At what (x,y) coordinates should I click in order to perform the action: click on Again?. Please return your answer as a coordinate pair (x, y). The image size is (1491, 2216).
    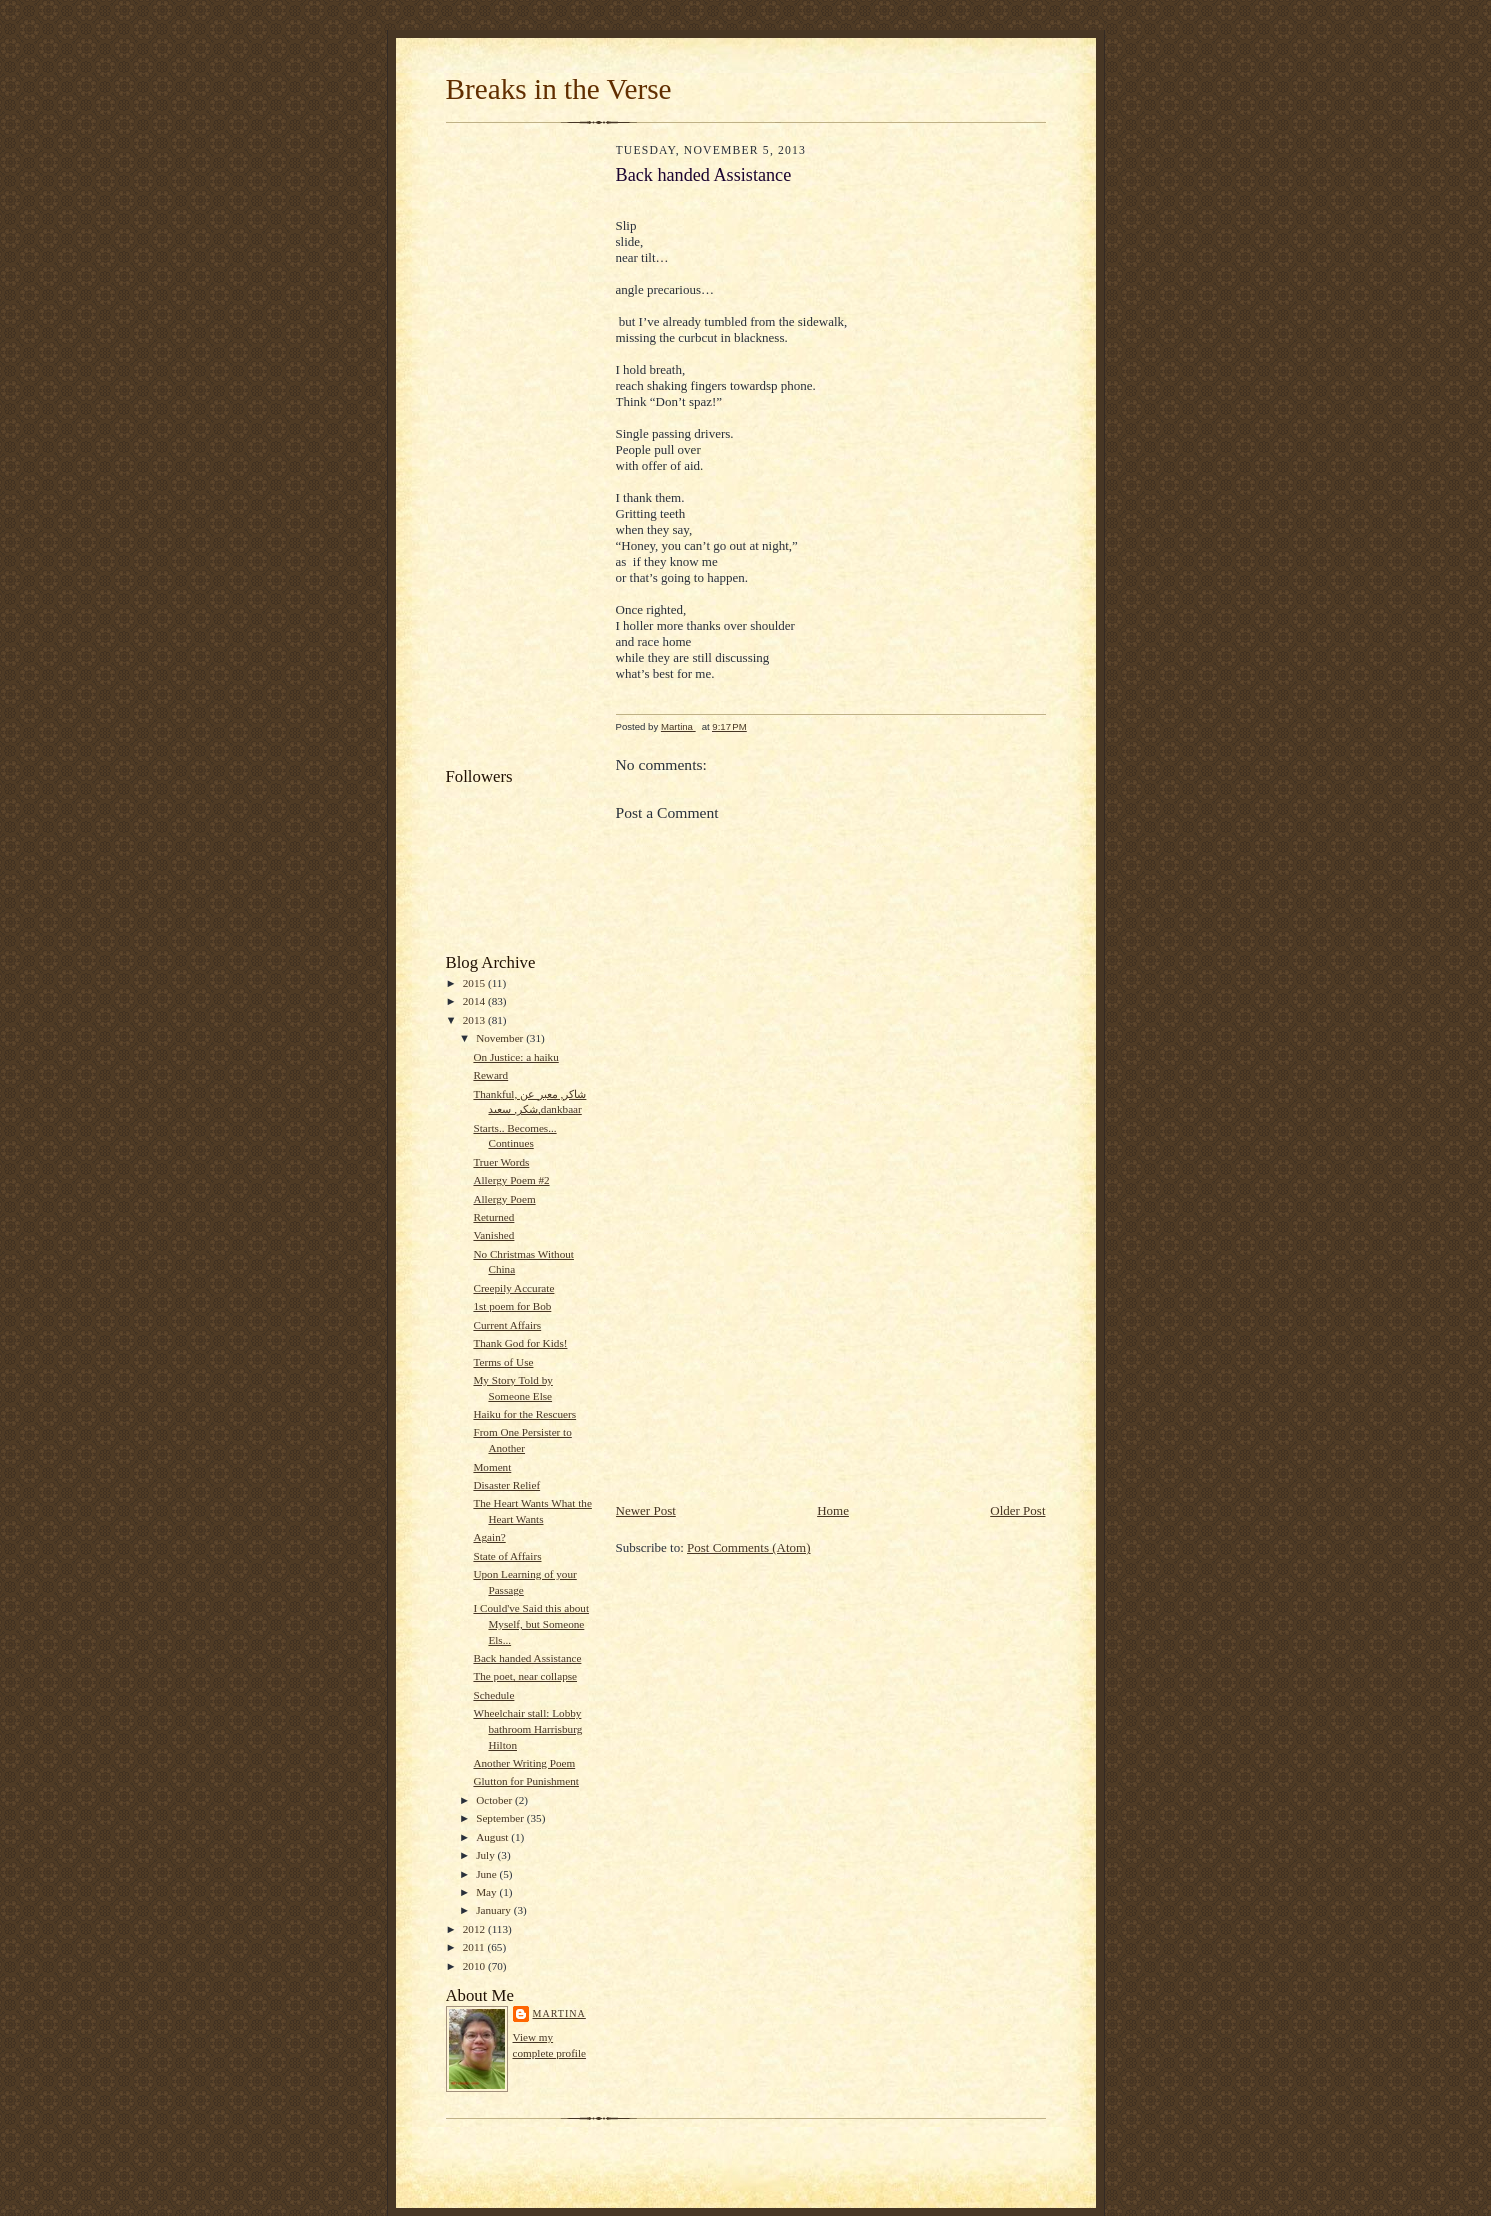
    Looking at the image, I should click on (489, 1537).